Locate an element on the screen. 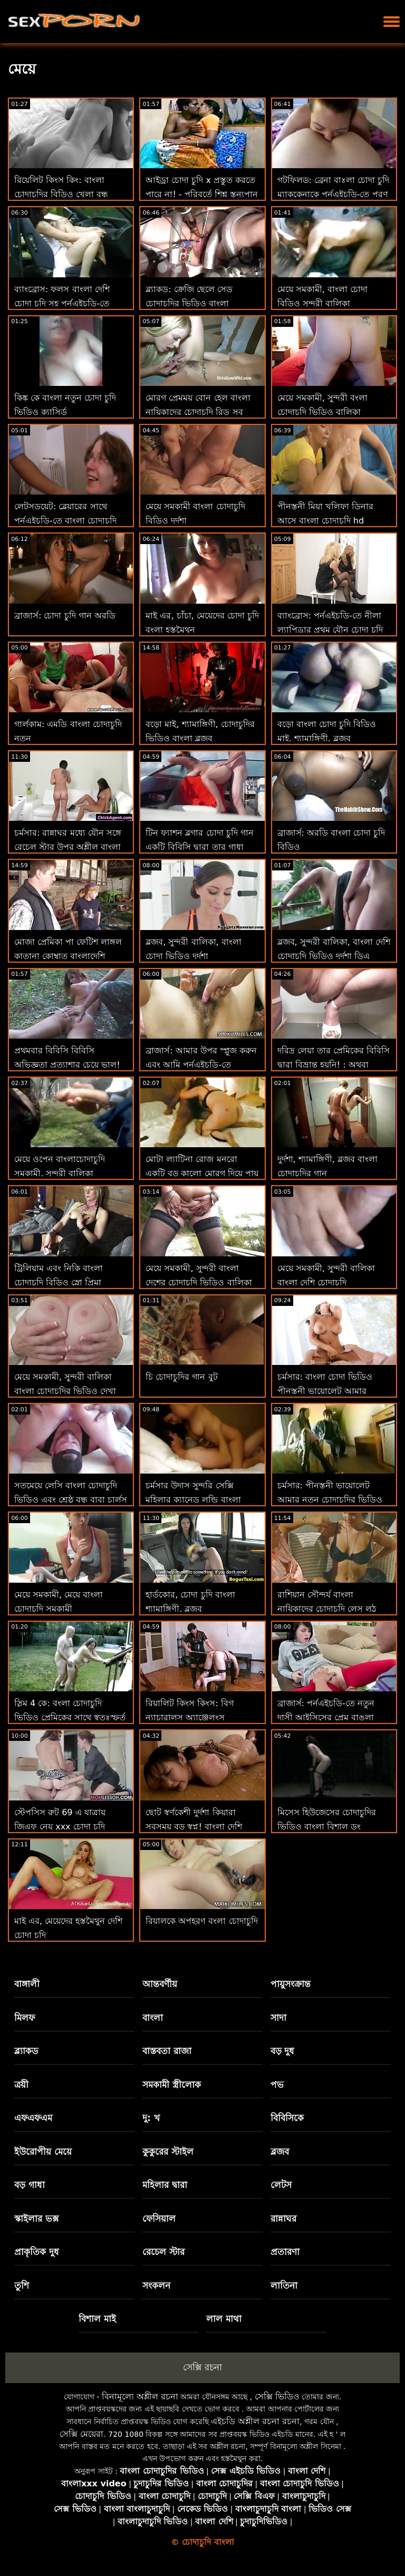 This screenshot has width=405, height=2576. এইচডি অশ্লীল রচনা রচনা is located at coordinates (255, 2421).